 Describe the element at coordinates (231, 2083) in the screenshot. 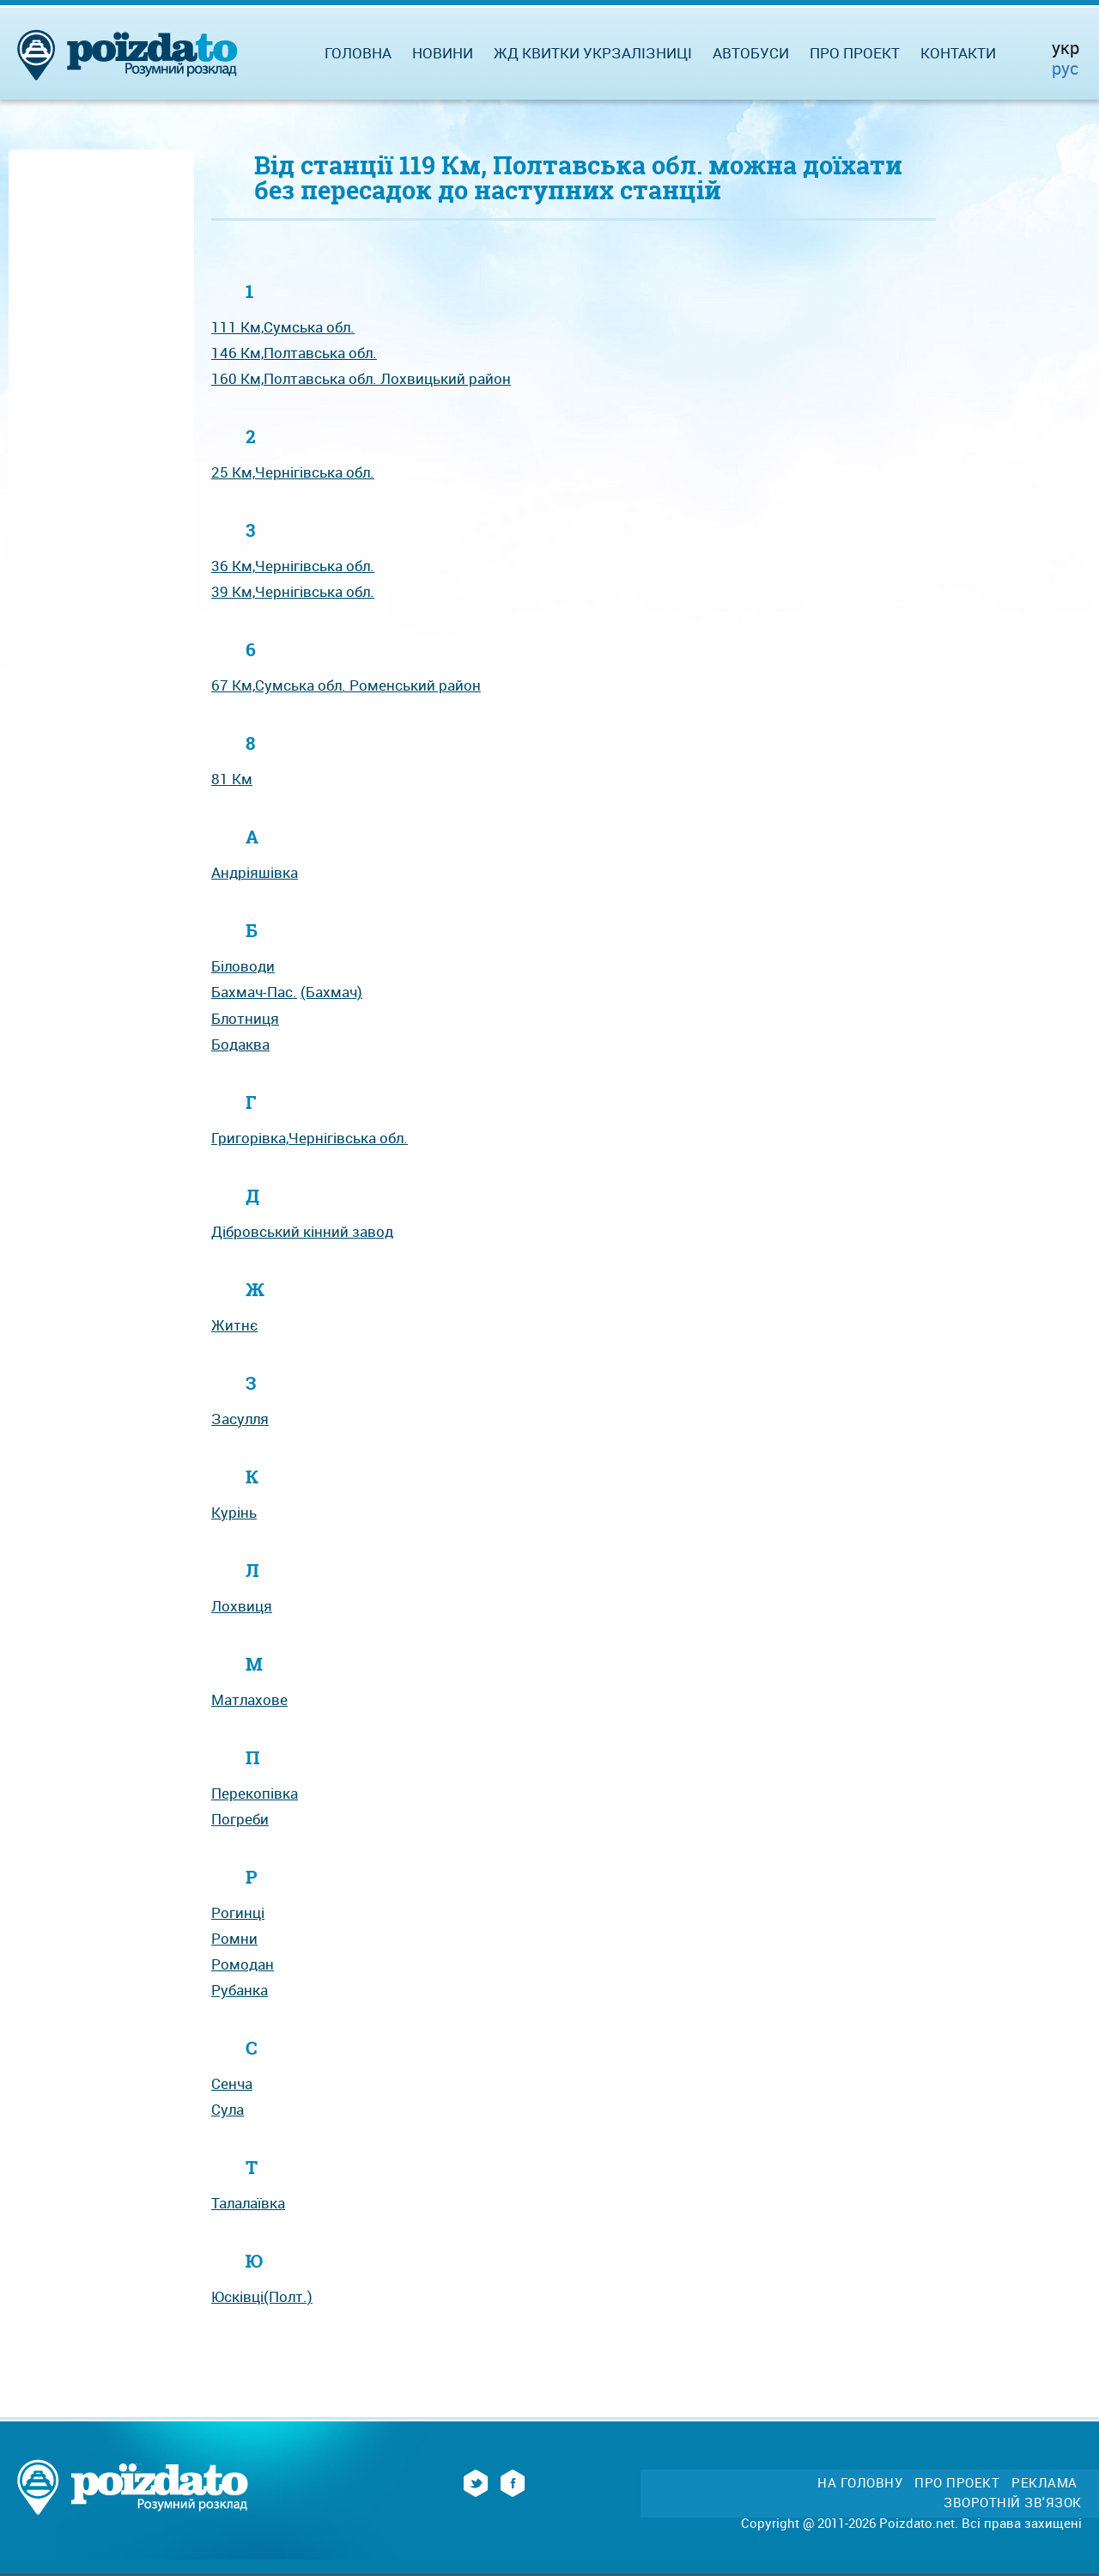

I see `Сенча` at that location.